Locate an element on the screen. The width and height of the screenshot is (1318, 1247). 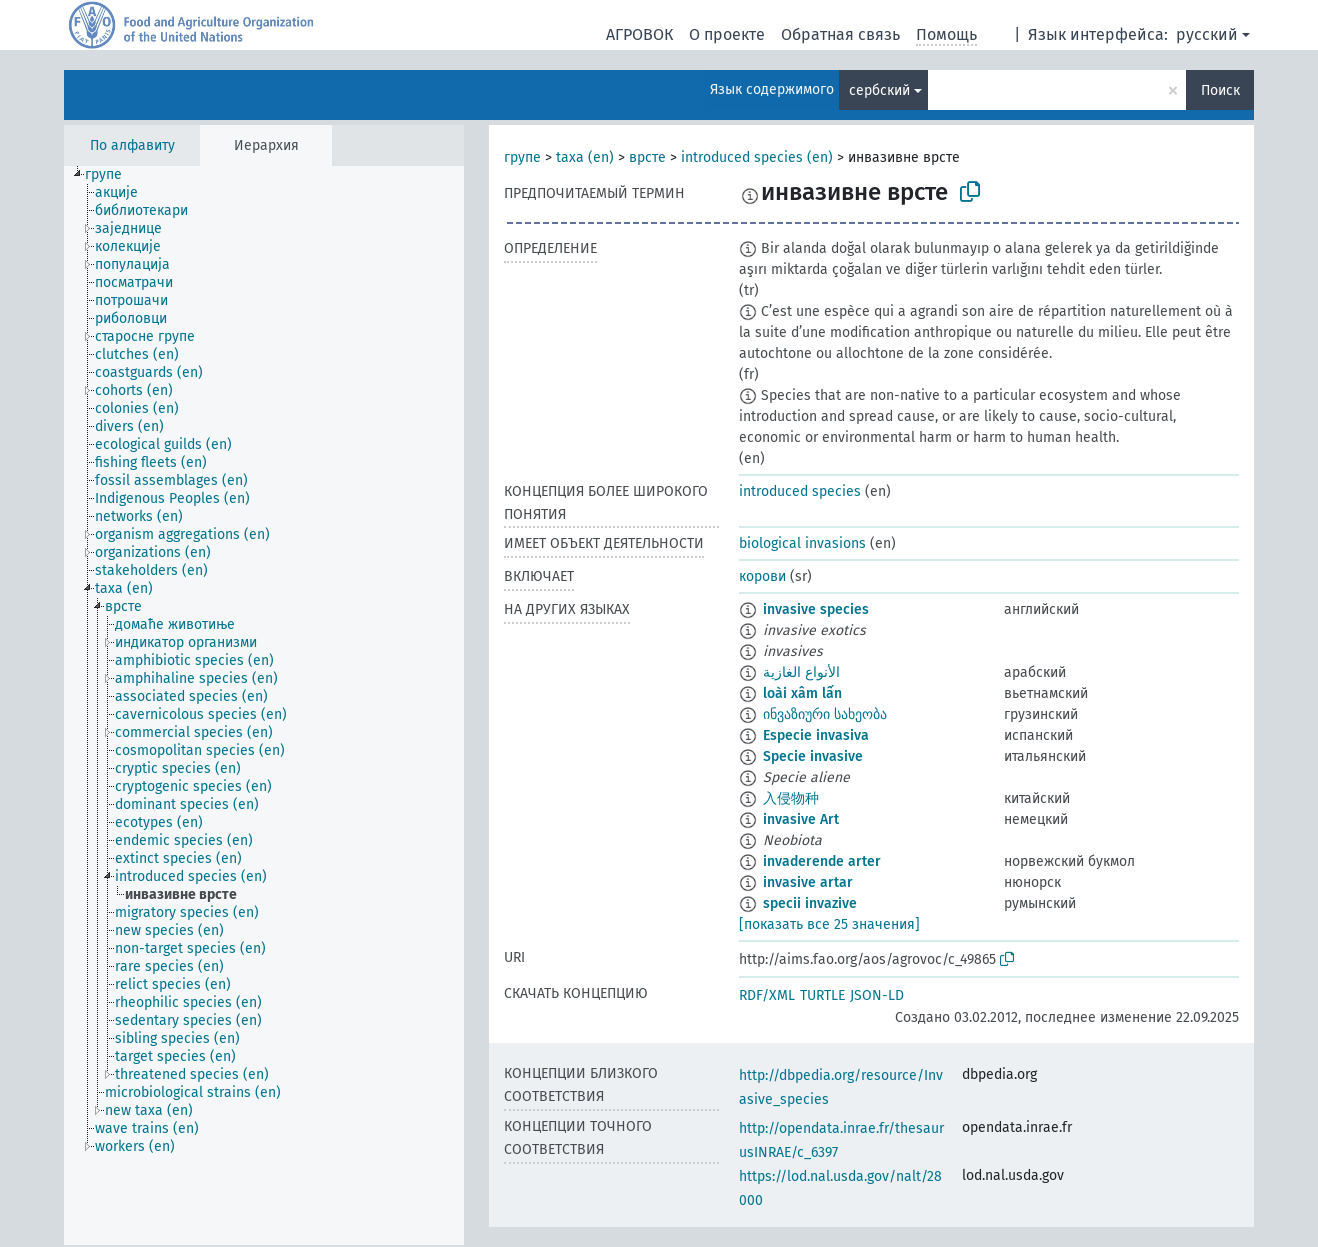
introduced species (en) is located at coordinates (757, 157).